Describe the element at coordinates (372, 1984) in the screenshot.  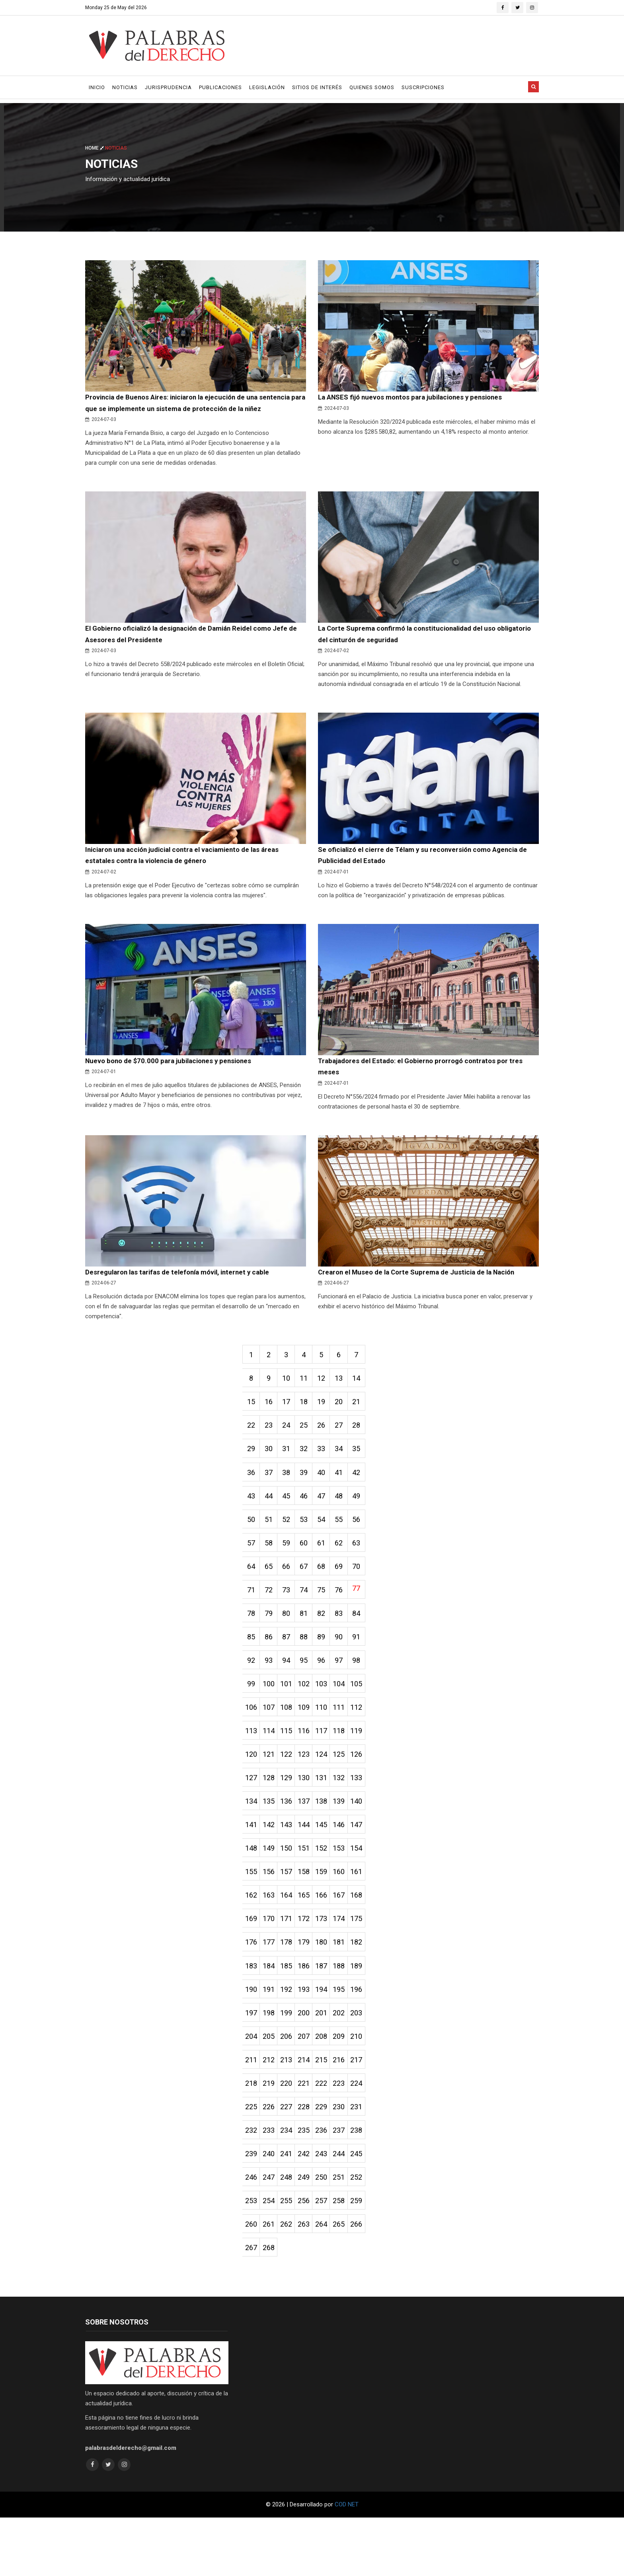
I see `182` at that location.